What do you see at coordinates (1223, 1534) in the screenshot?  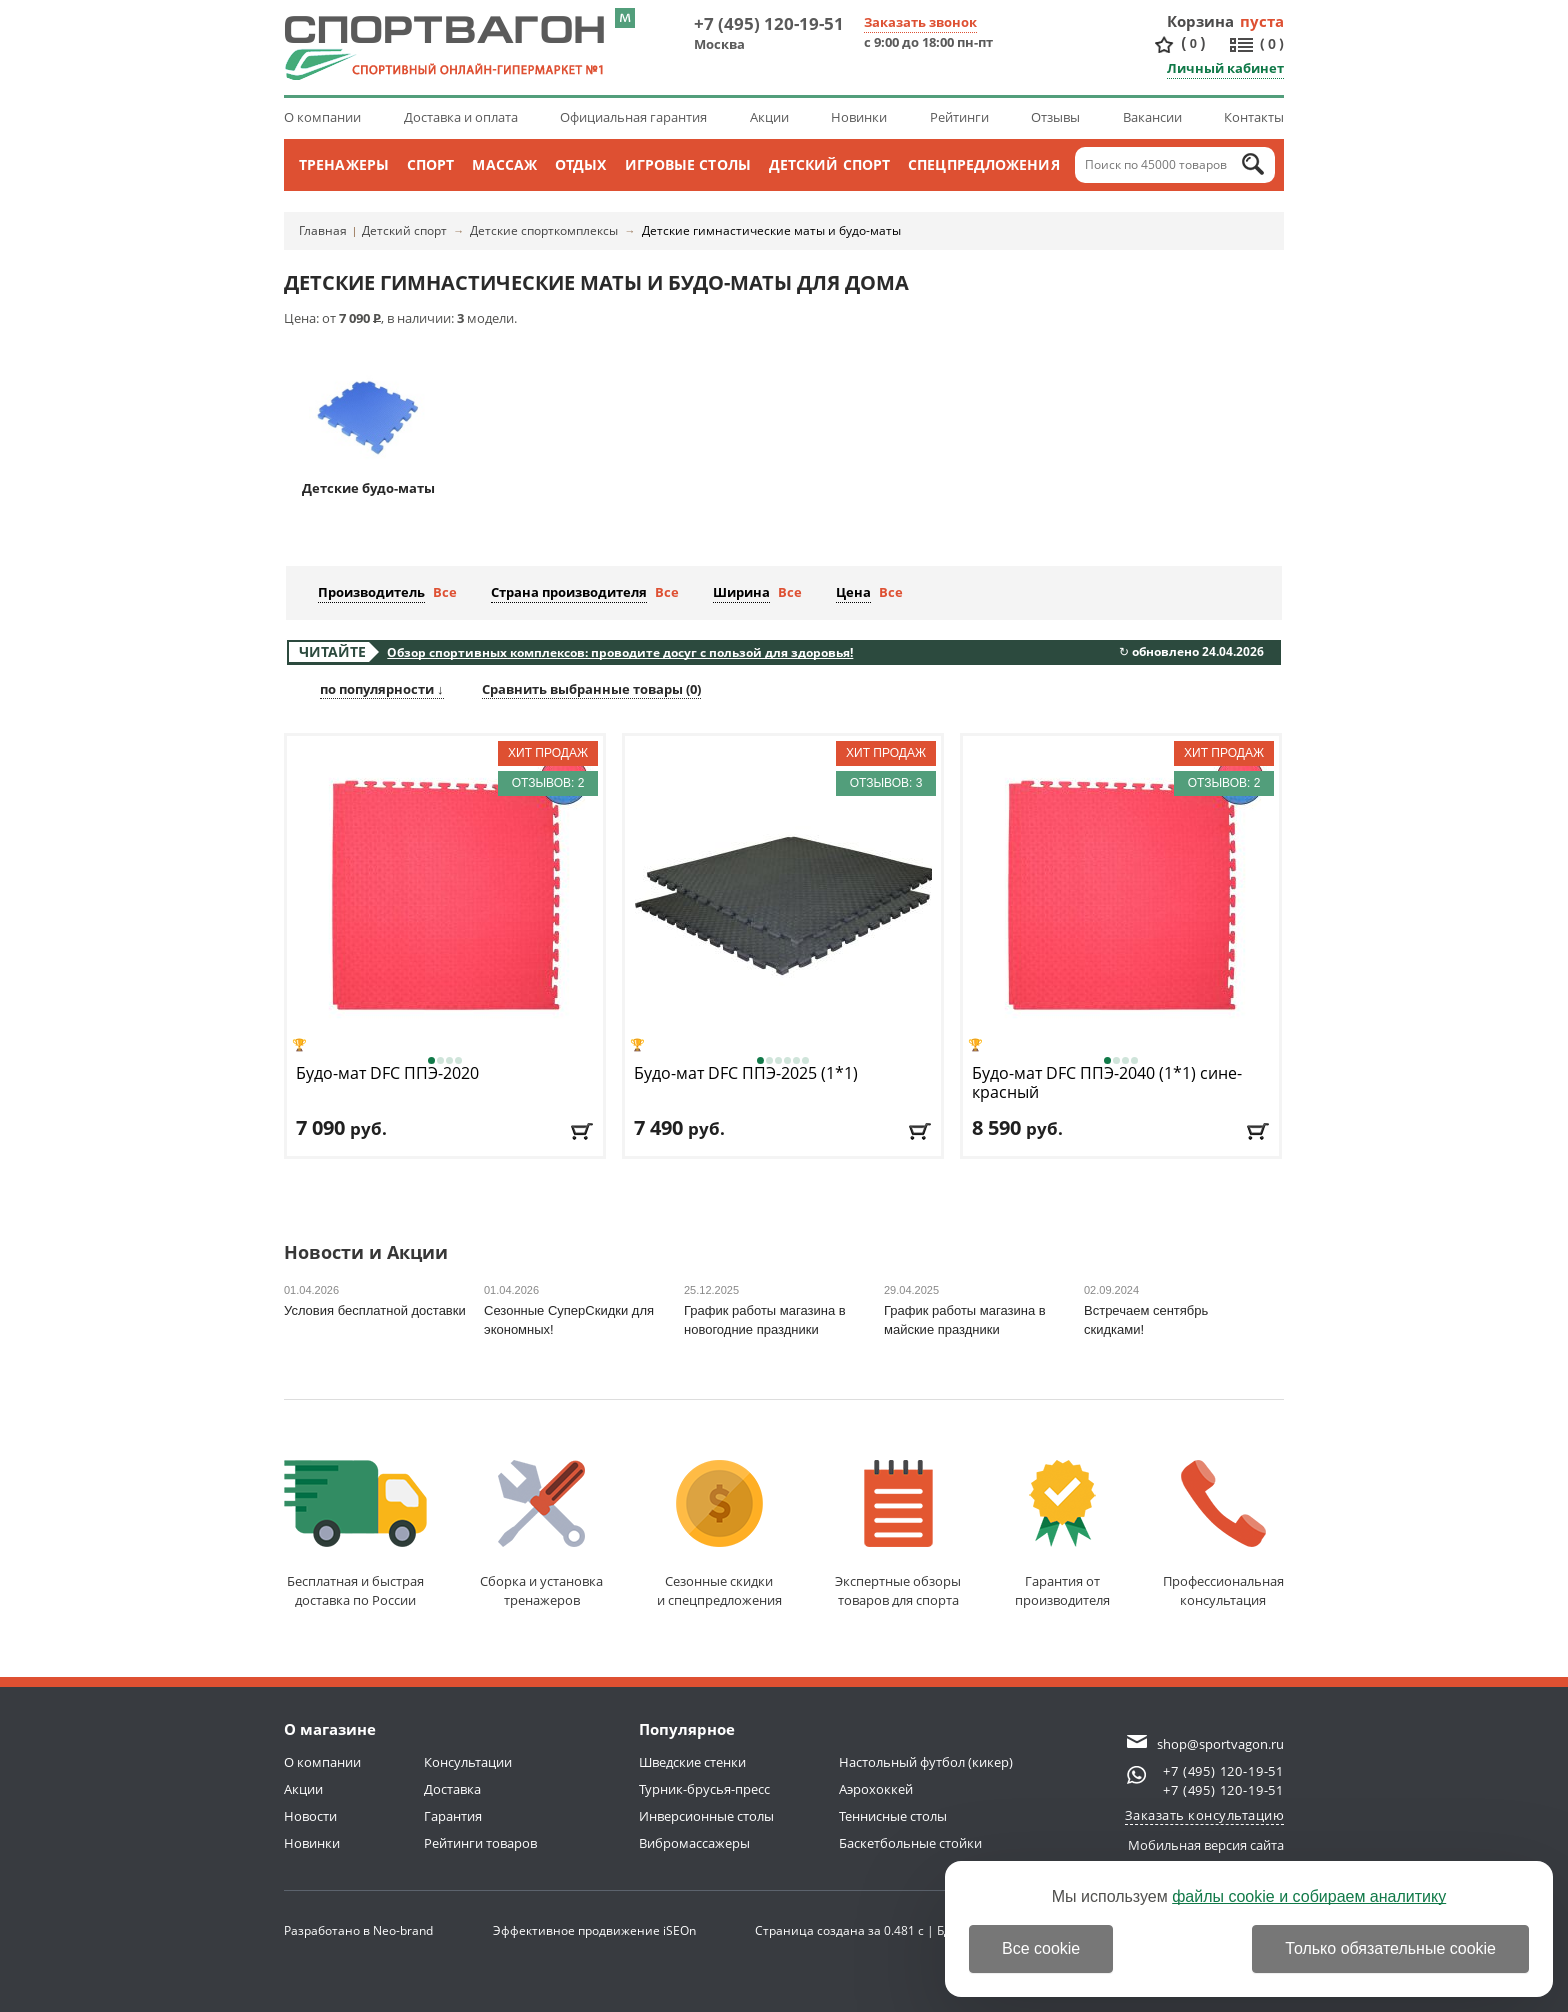 I see `Профессиональнаяконсультация` at bounding box center [1223, 1534].